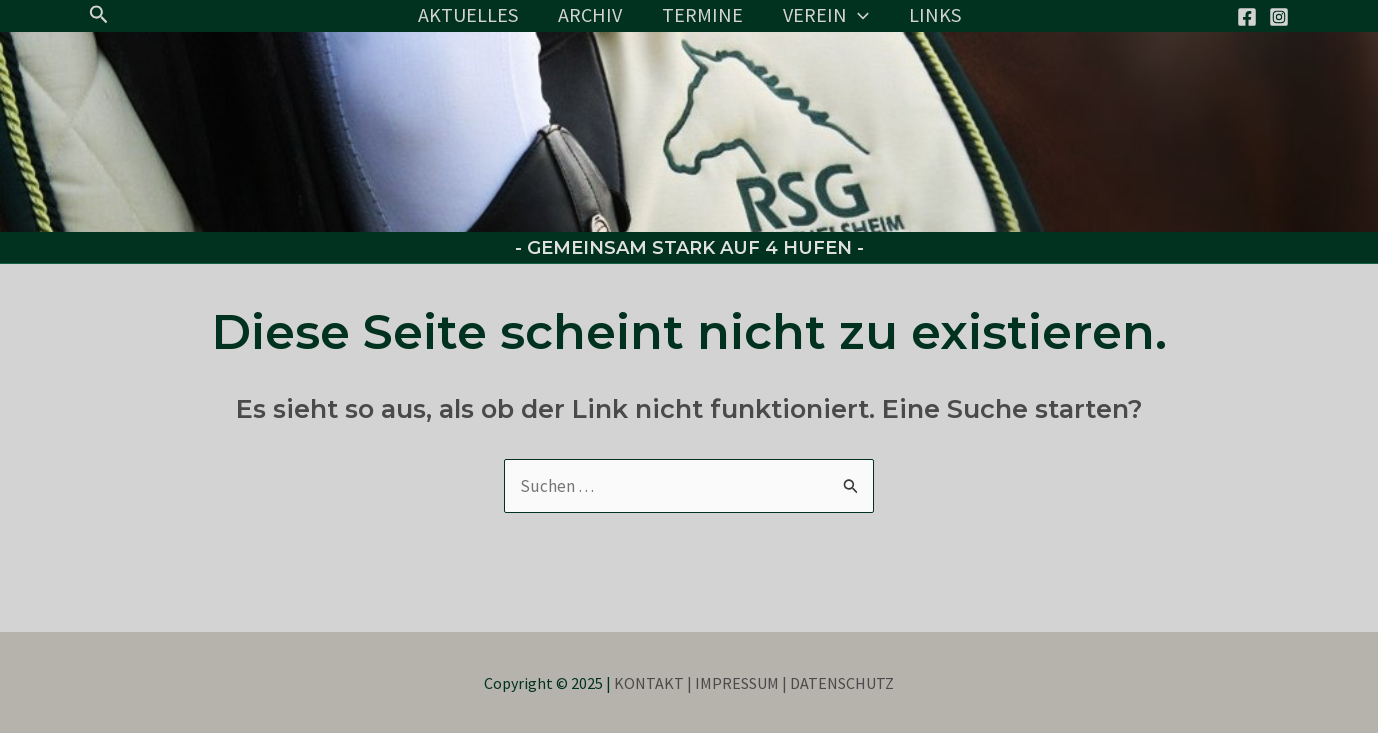 Image resolution: width=1378 pixels, height=733 pixels. I want to click on TERMINE, so click(702, 14).